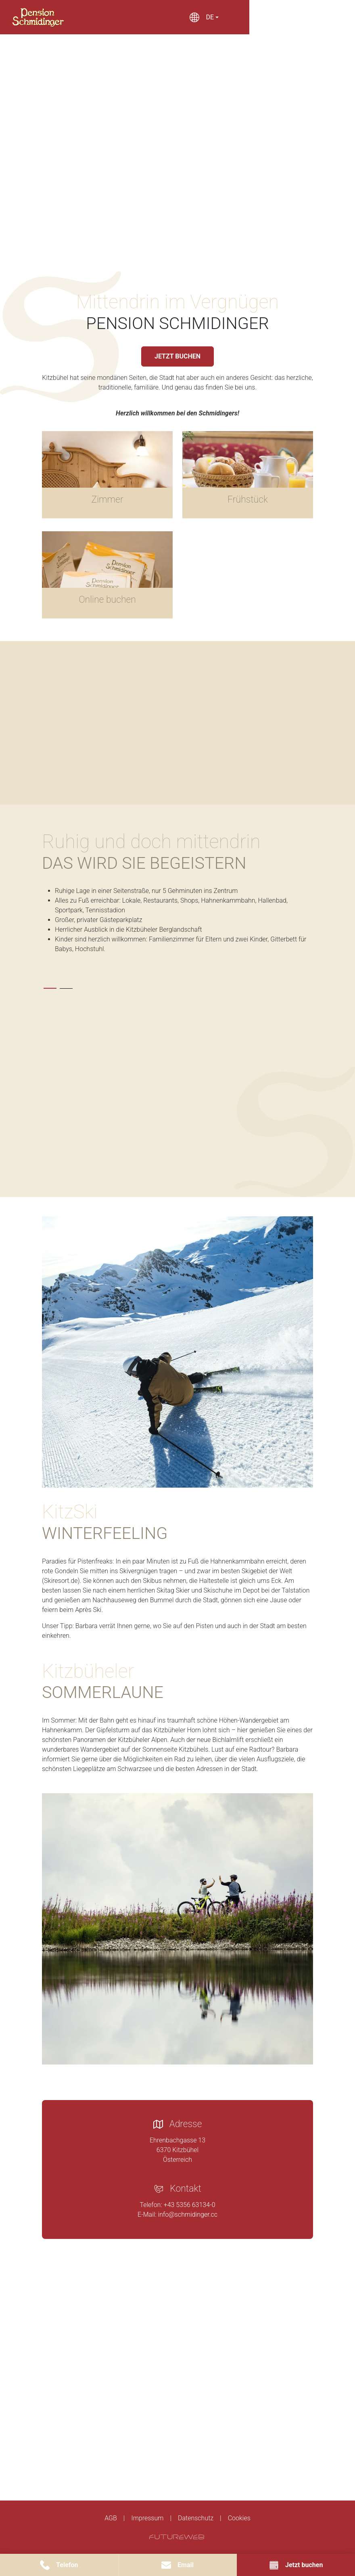 This screenshot has width=355, height=2576. Describe the element at coordinates (195, 2518) in the screenshot. I see `Datenschutz` at that location.